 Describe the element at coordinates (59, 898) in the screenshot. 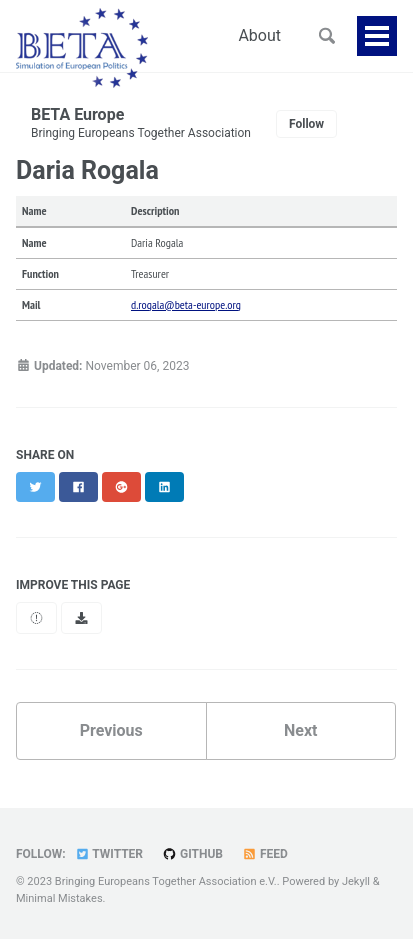

I see `Minimal Mistakes` at that location.